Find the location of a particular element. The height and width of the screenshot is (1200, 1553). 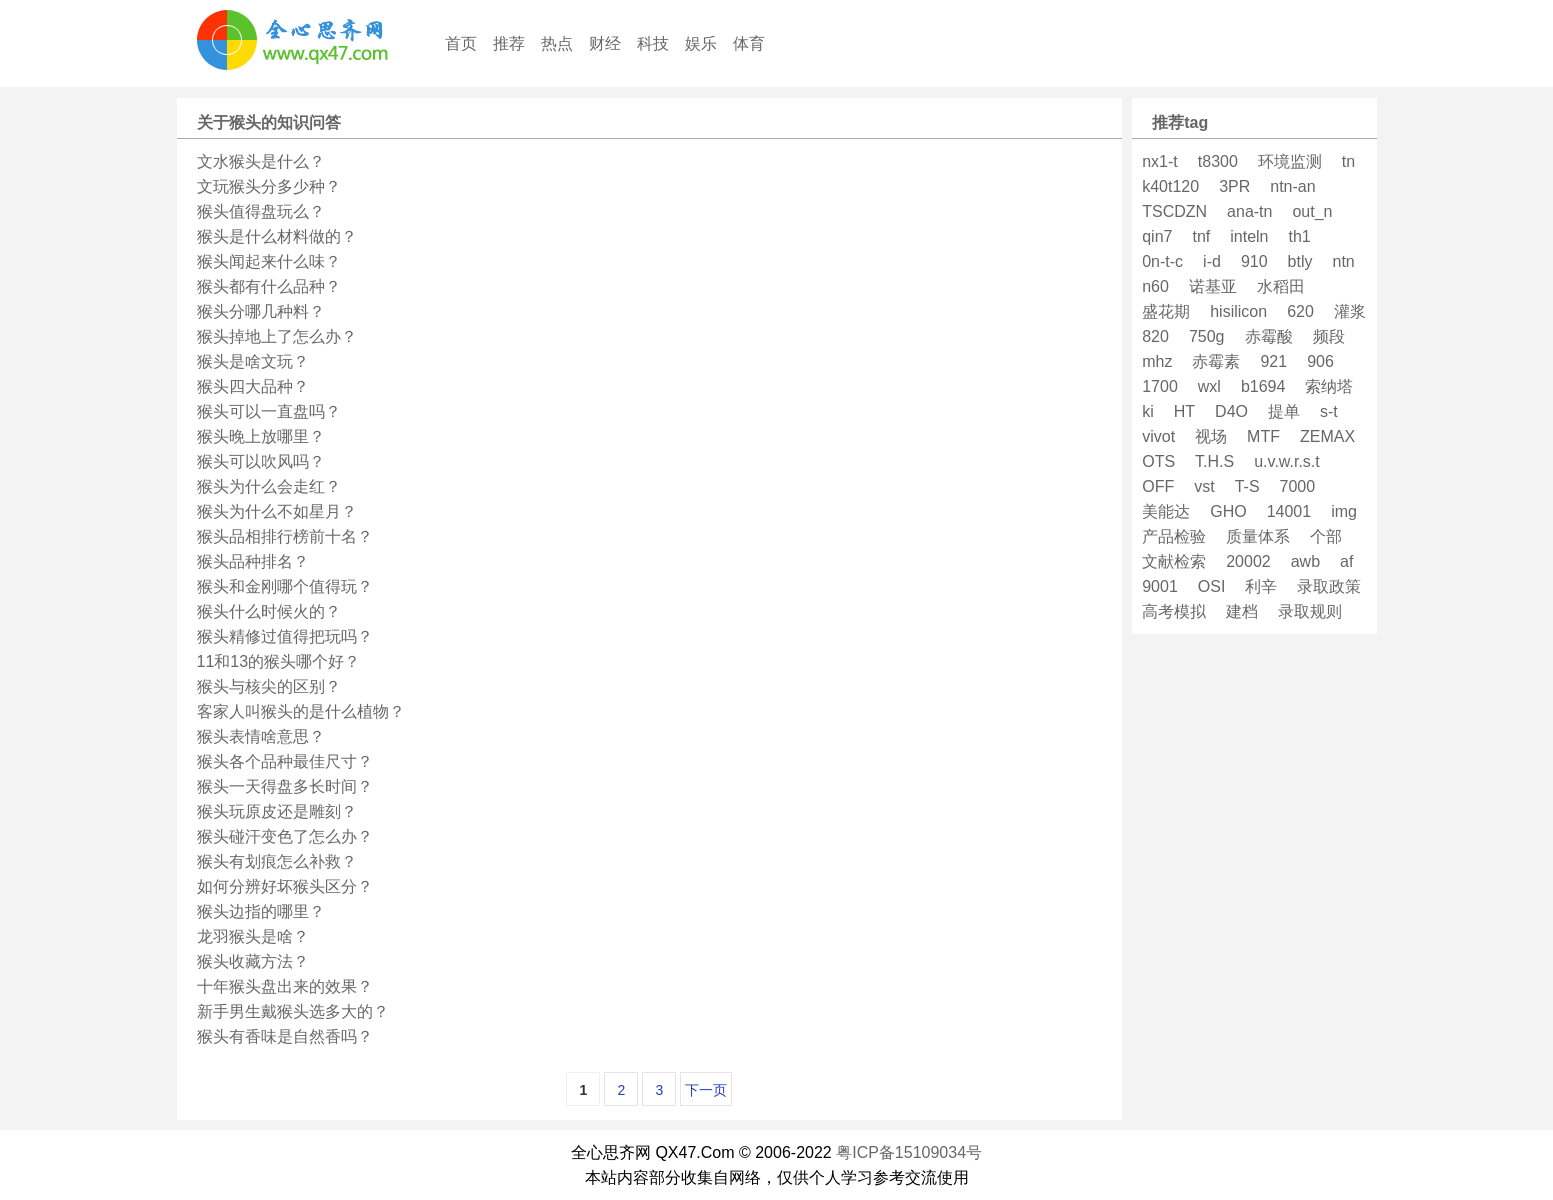

水稻田 is located at coordinates (1281, 286).